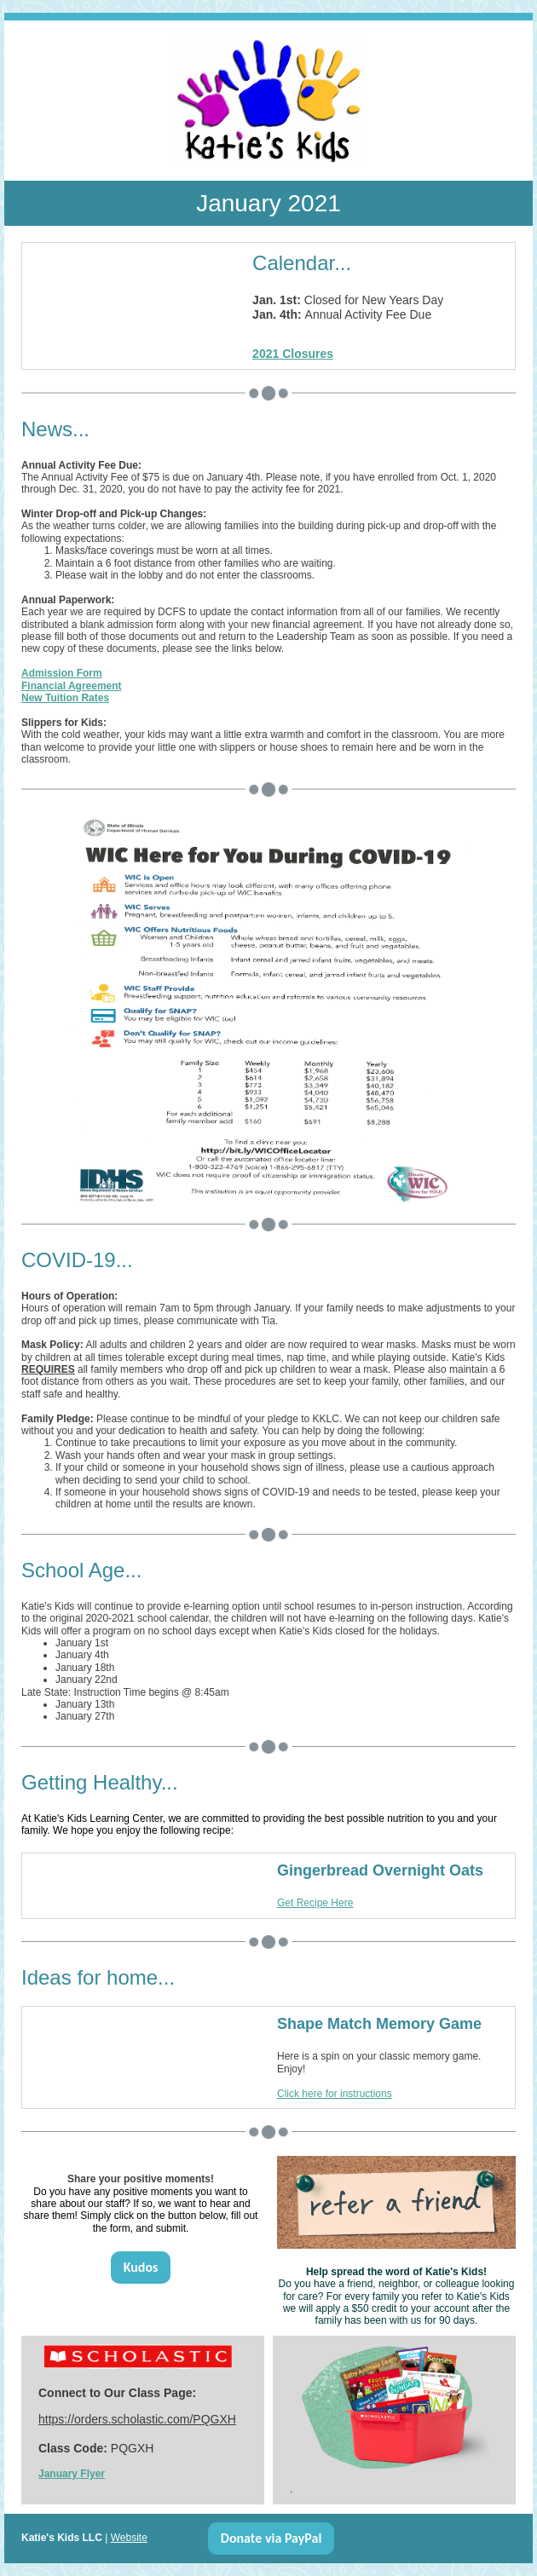  What do you see at coordinates (71, 686) in the screenshot?
I see `Financial Agreement` at bounding box center [71, 686].